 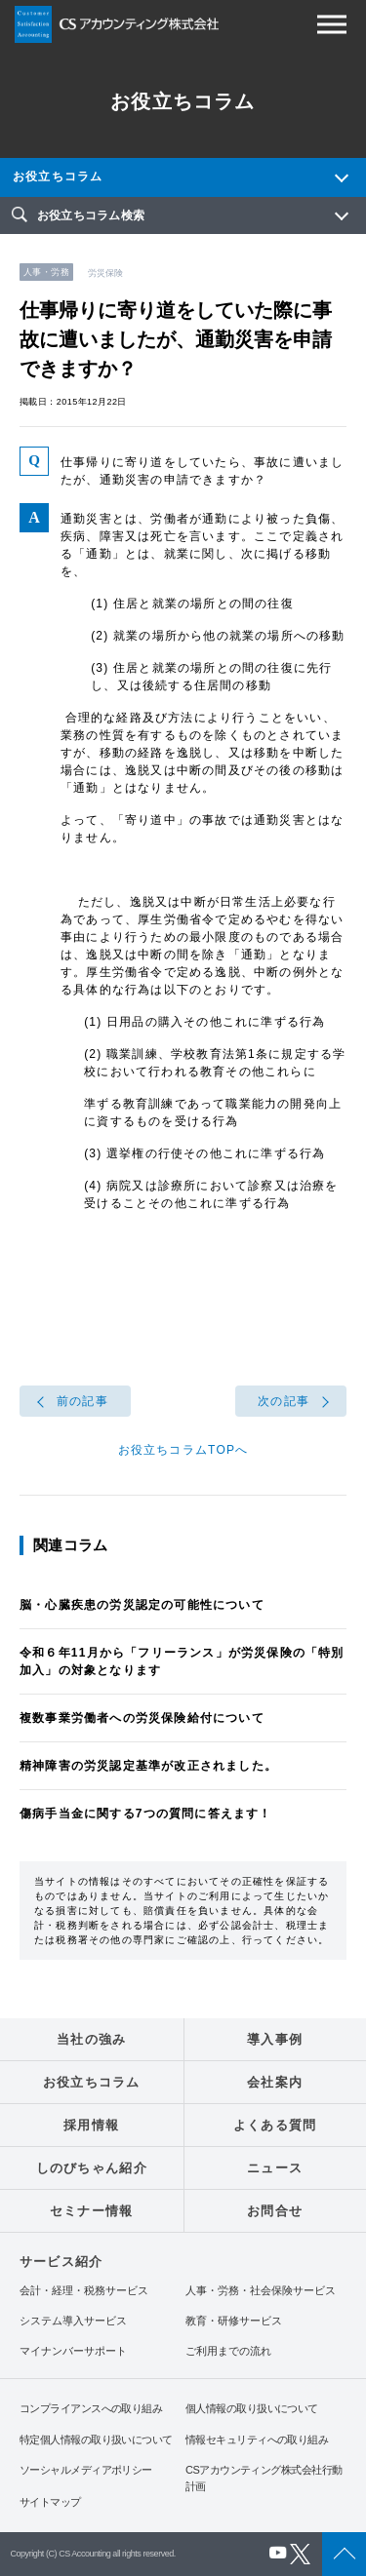 What do you see at coordinates (148, 1766) in the screenshot?
I see `精神障害の労災認定基準が改正されました。` at bounding box center [148, 1766].